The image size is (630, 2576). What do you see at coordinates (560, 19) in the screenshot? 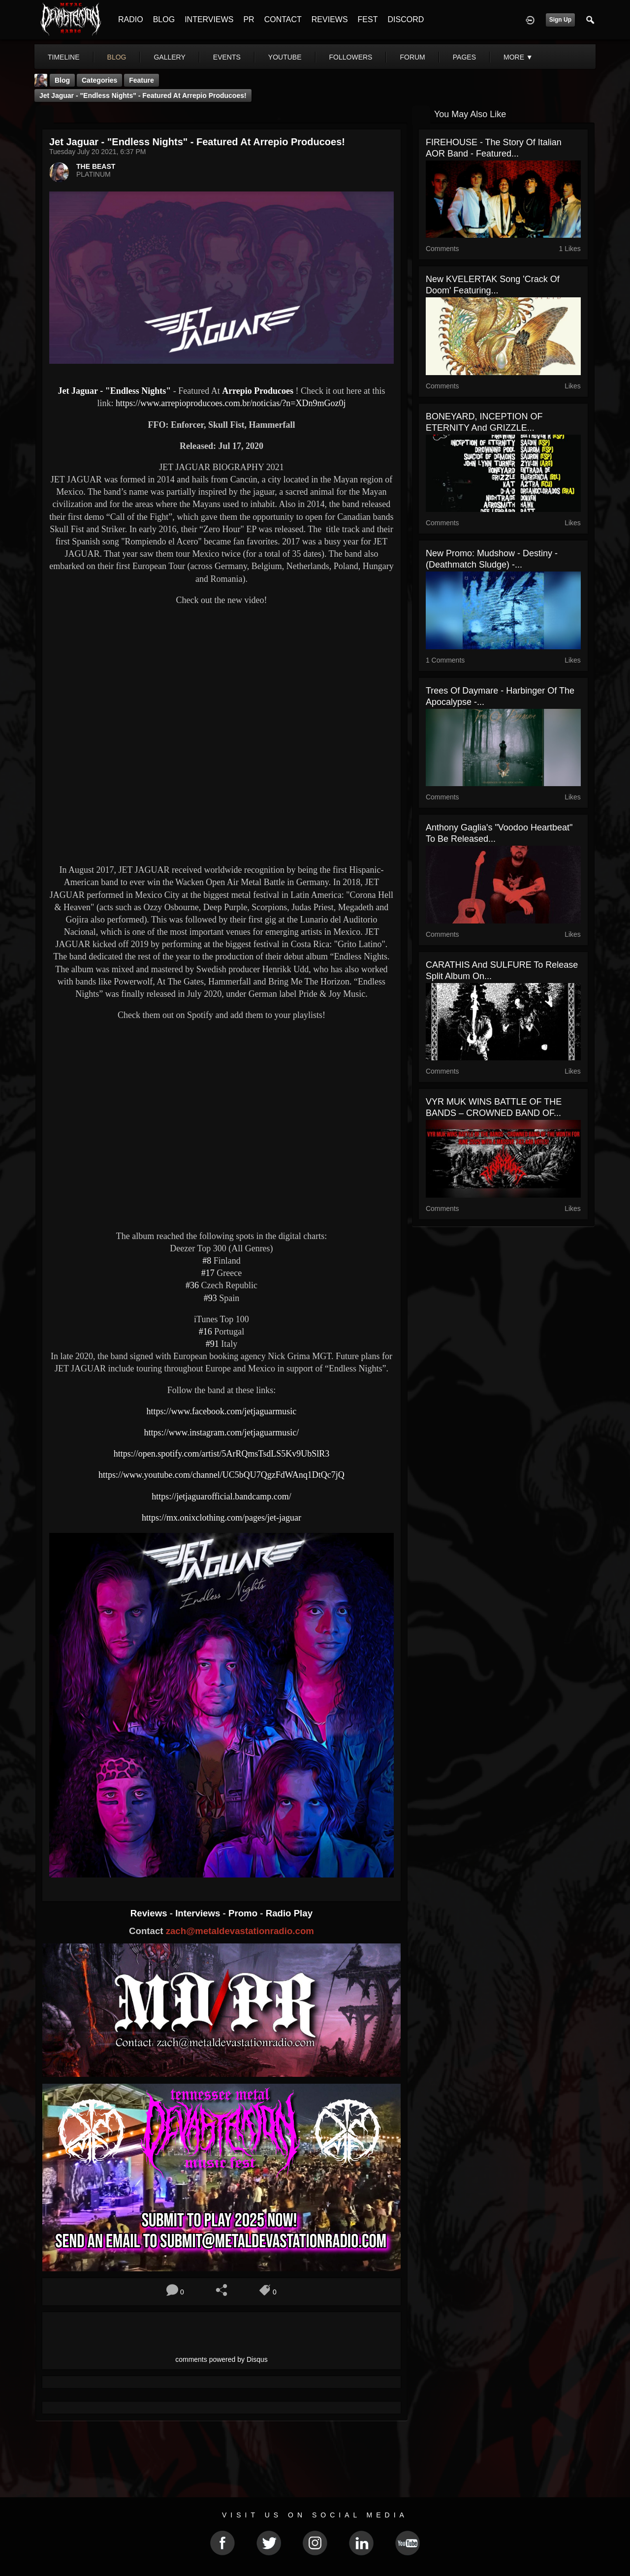
I see `Sign Up` at bounding box center [560, 19].